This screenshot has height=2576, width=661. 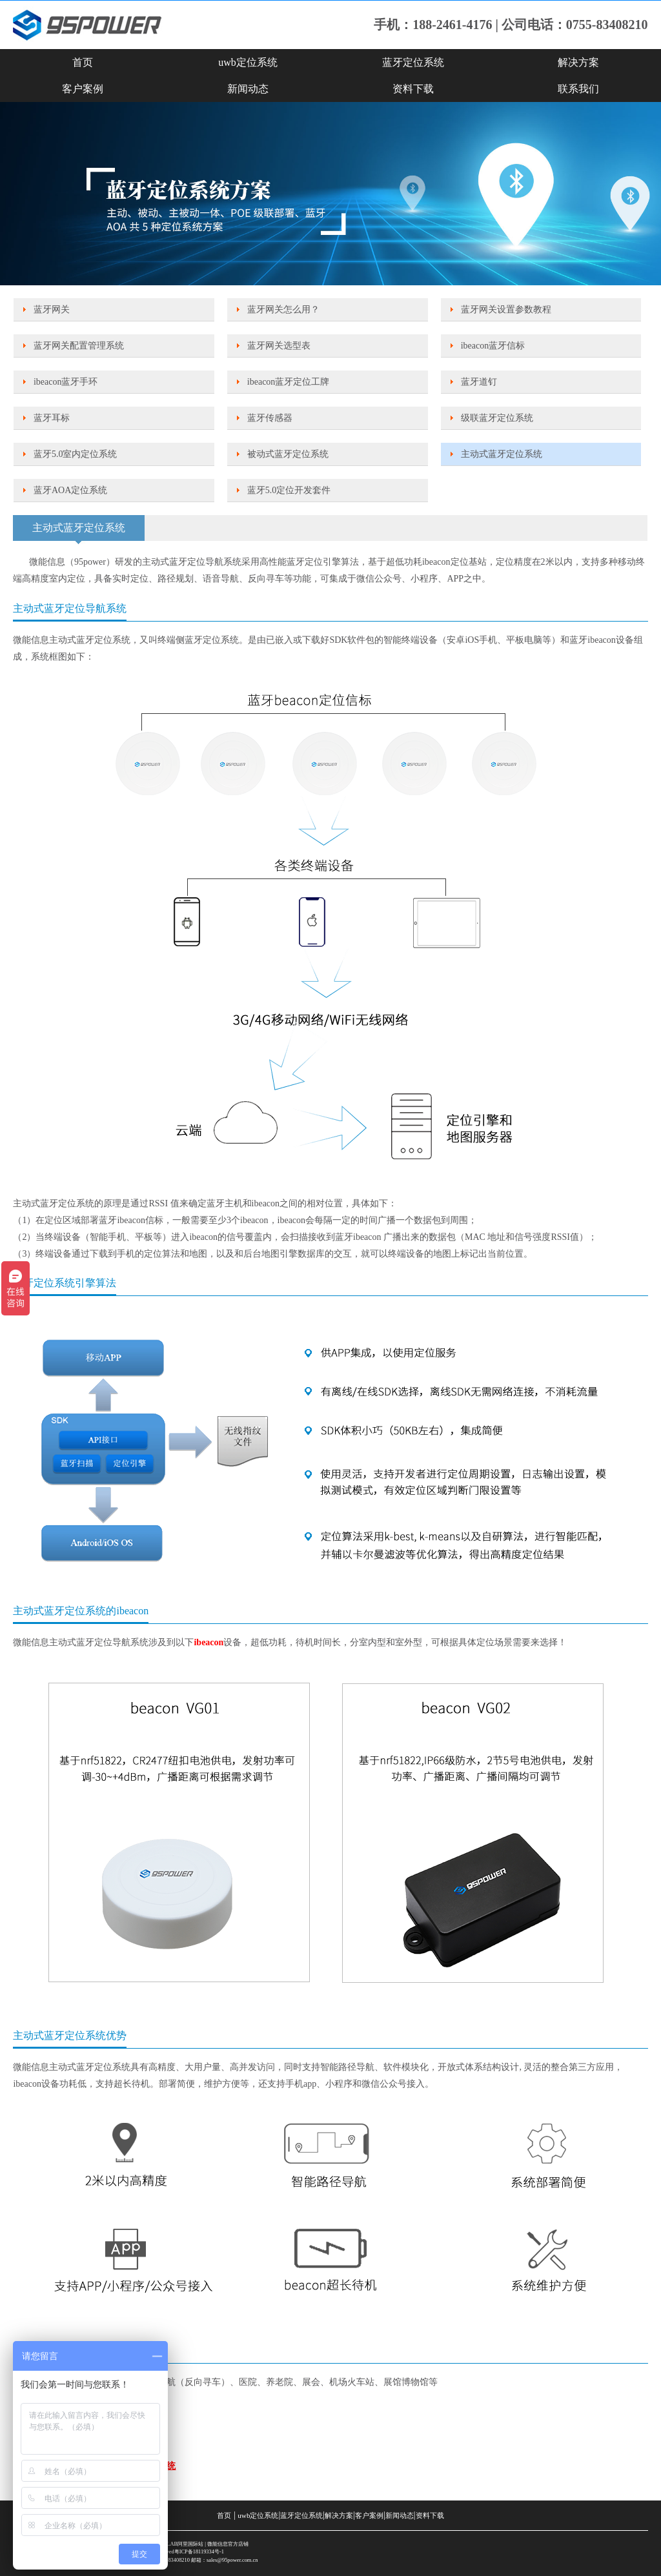 What do you see at coordinates (66, 382) in the screenshot?
I see `ibeacon蓝牙手环` at bounding box center [66, 382].